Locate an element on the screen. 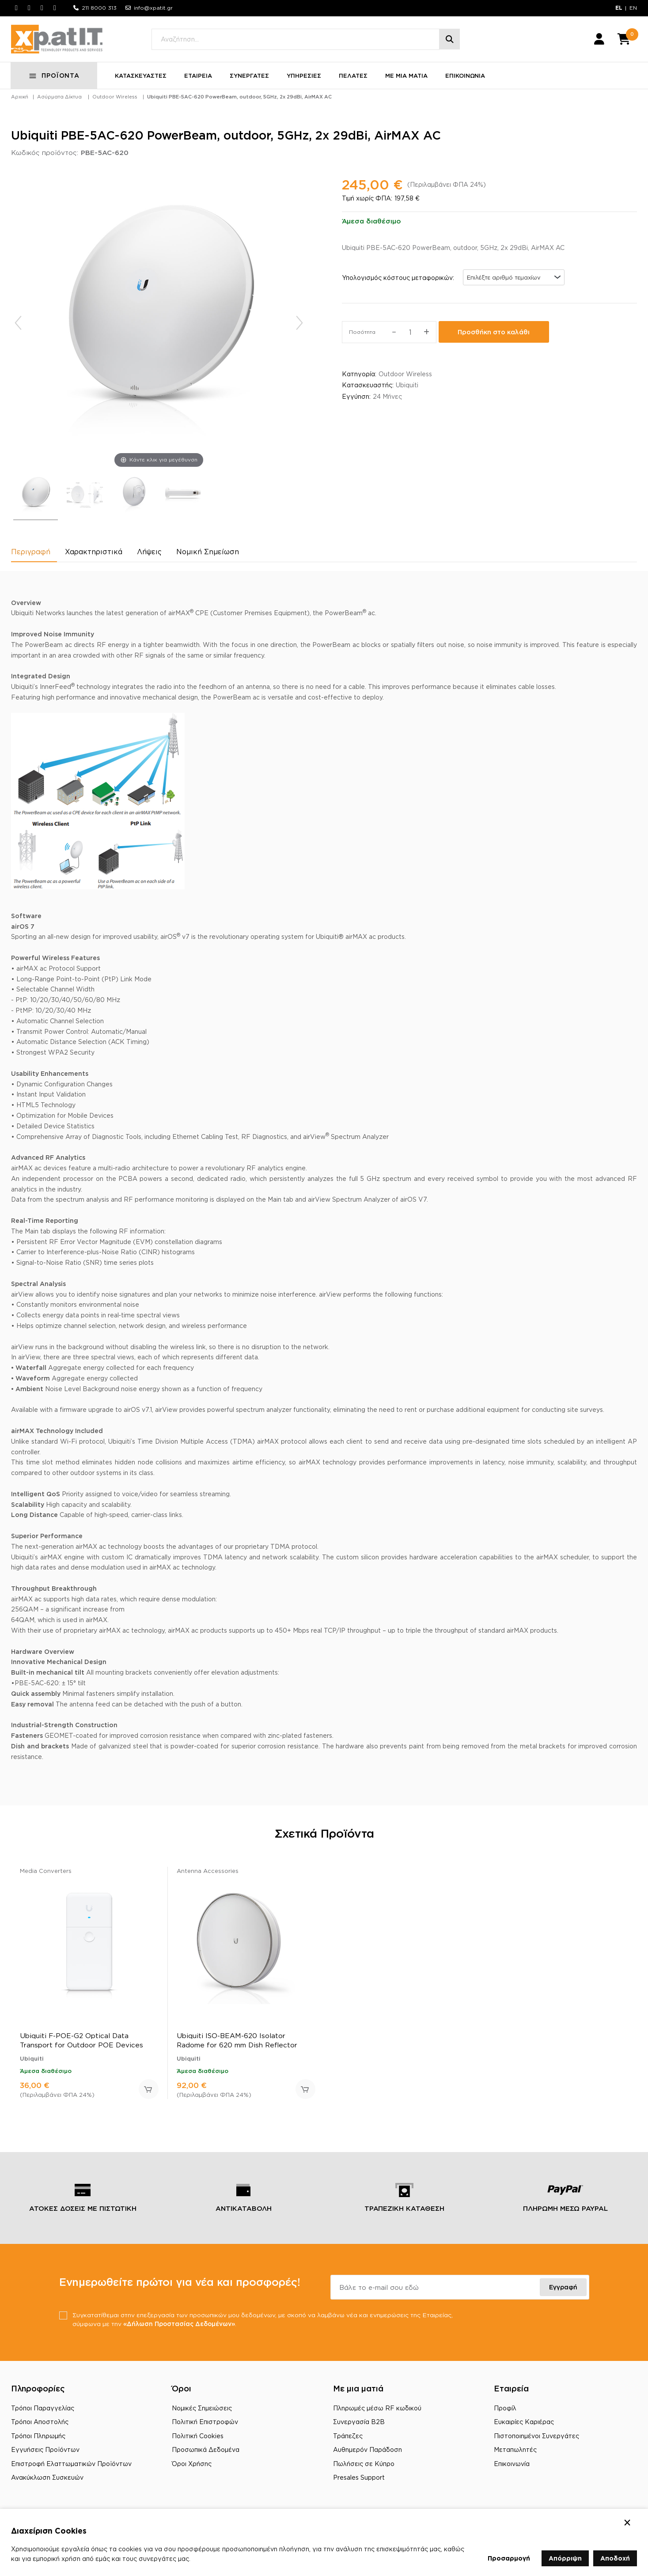  ΣΥΝΕΡΓΑΤΕΣ is located at coordinates (249, 79).